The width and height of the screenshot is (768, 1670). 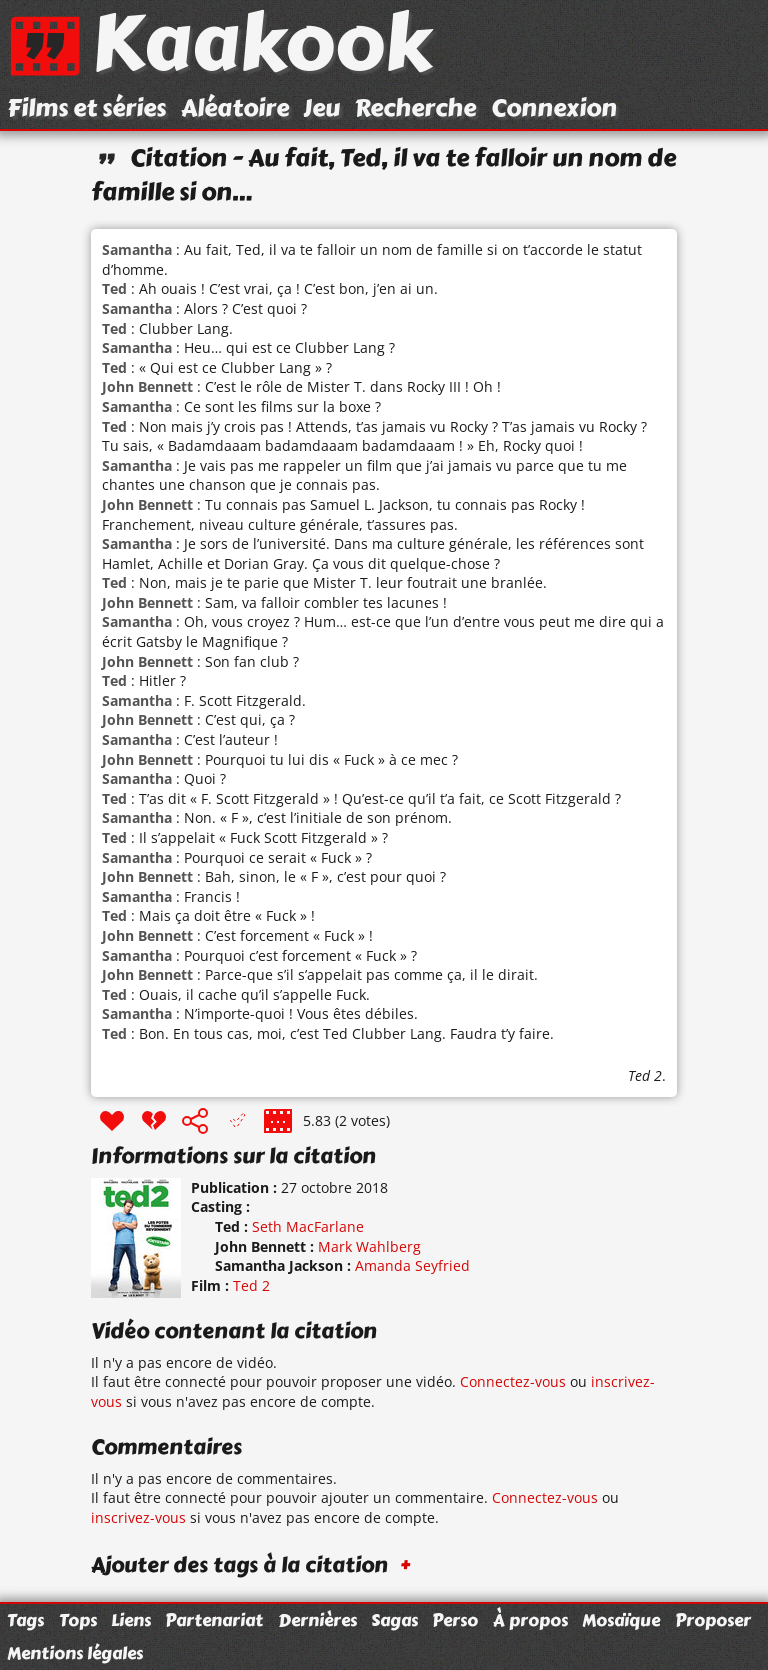 I want to click on Mosaïque, so click(x=621, y=1620).